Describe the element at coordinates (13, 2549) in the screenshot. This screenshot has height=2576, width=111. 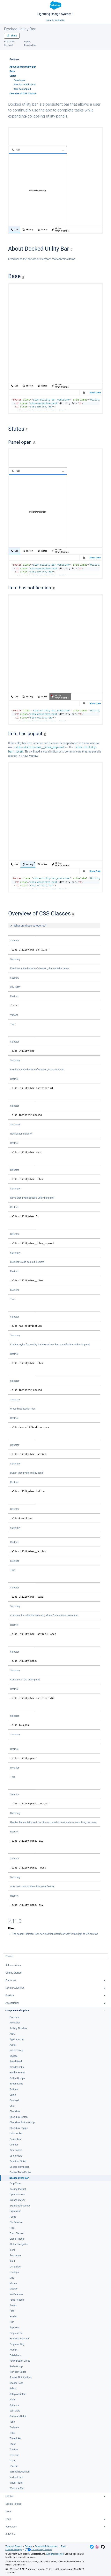
I see `Cookies Settings` at that location.